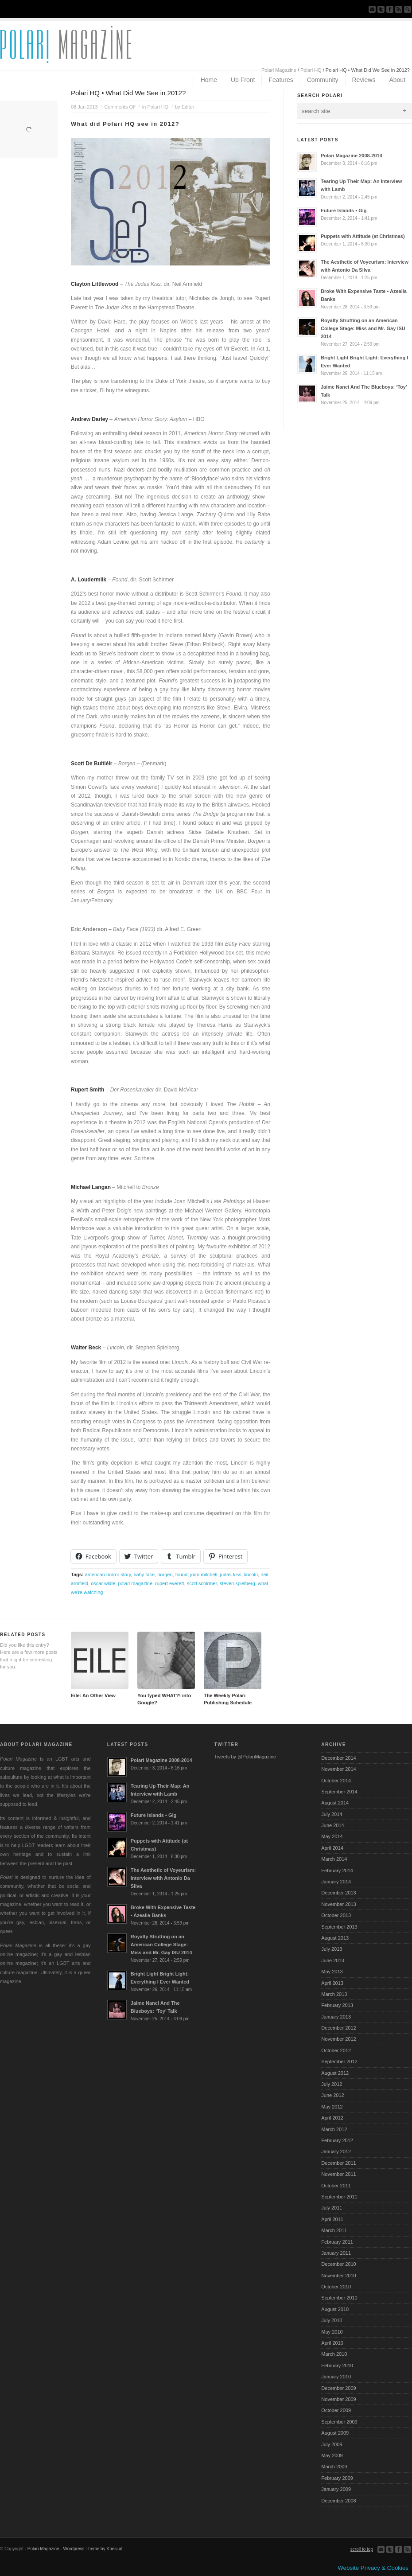 The width and height of the screenshot is (412, 2576). I want to click on May 2012, so click(331, 2106).